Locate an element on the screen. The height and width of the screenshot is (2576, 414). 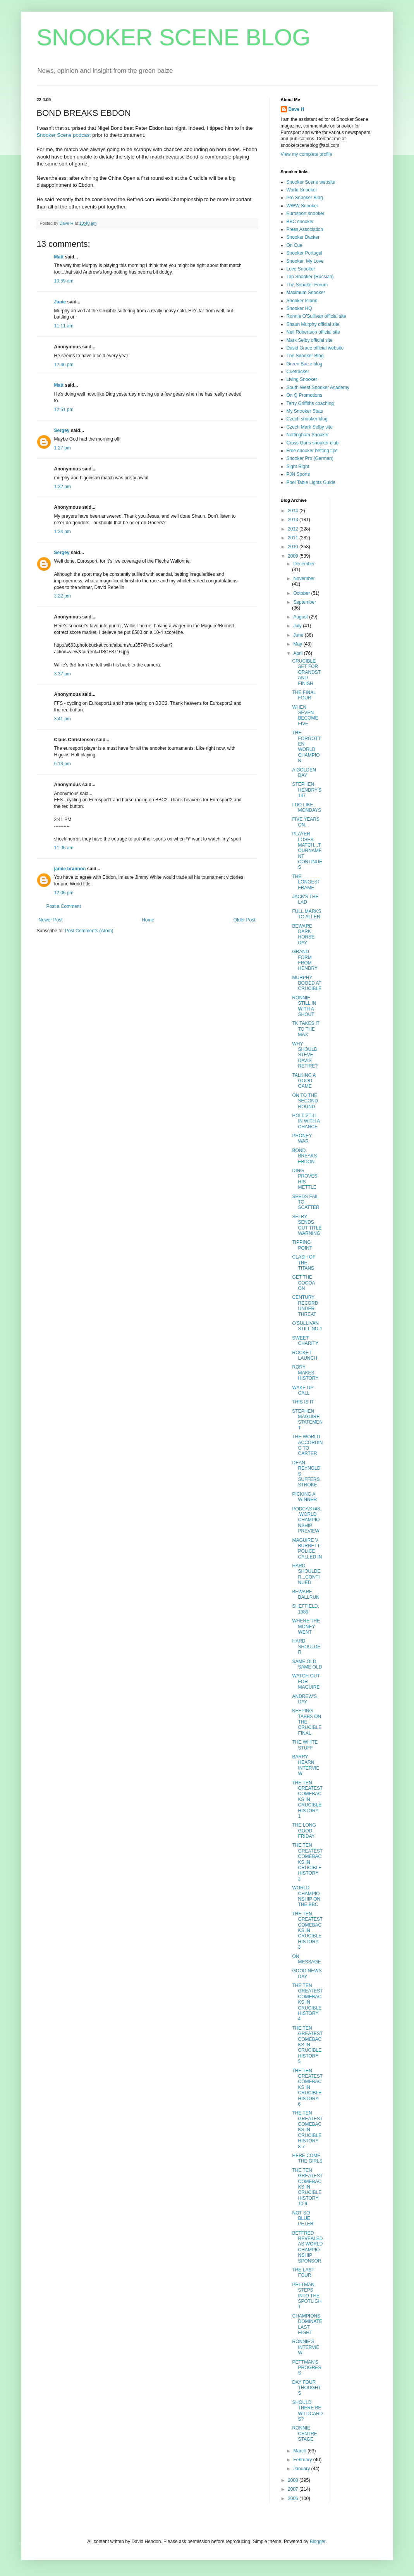
Blogger is located at coordinates (318, 2541).